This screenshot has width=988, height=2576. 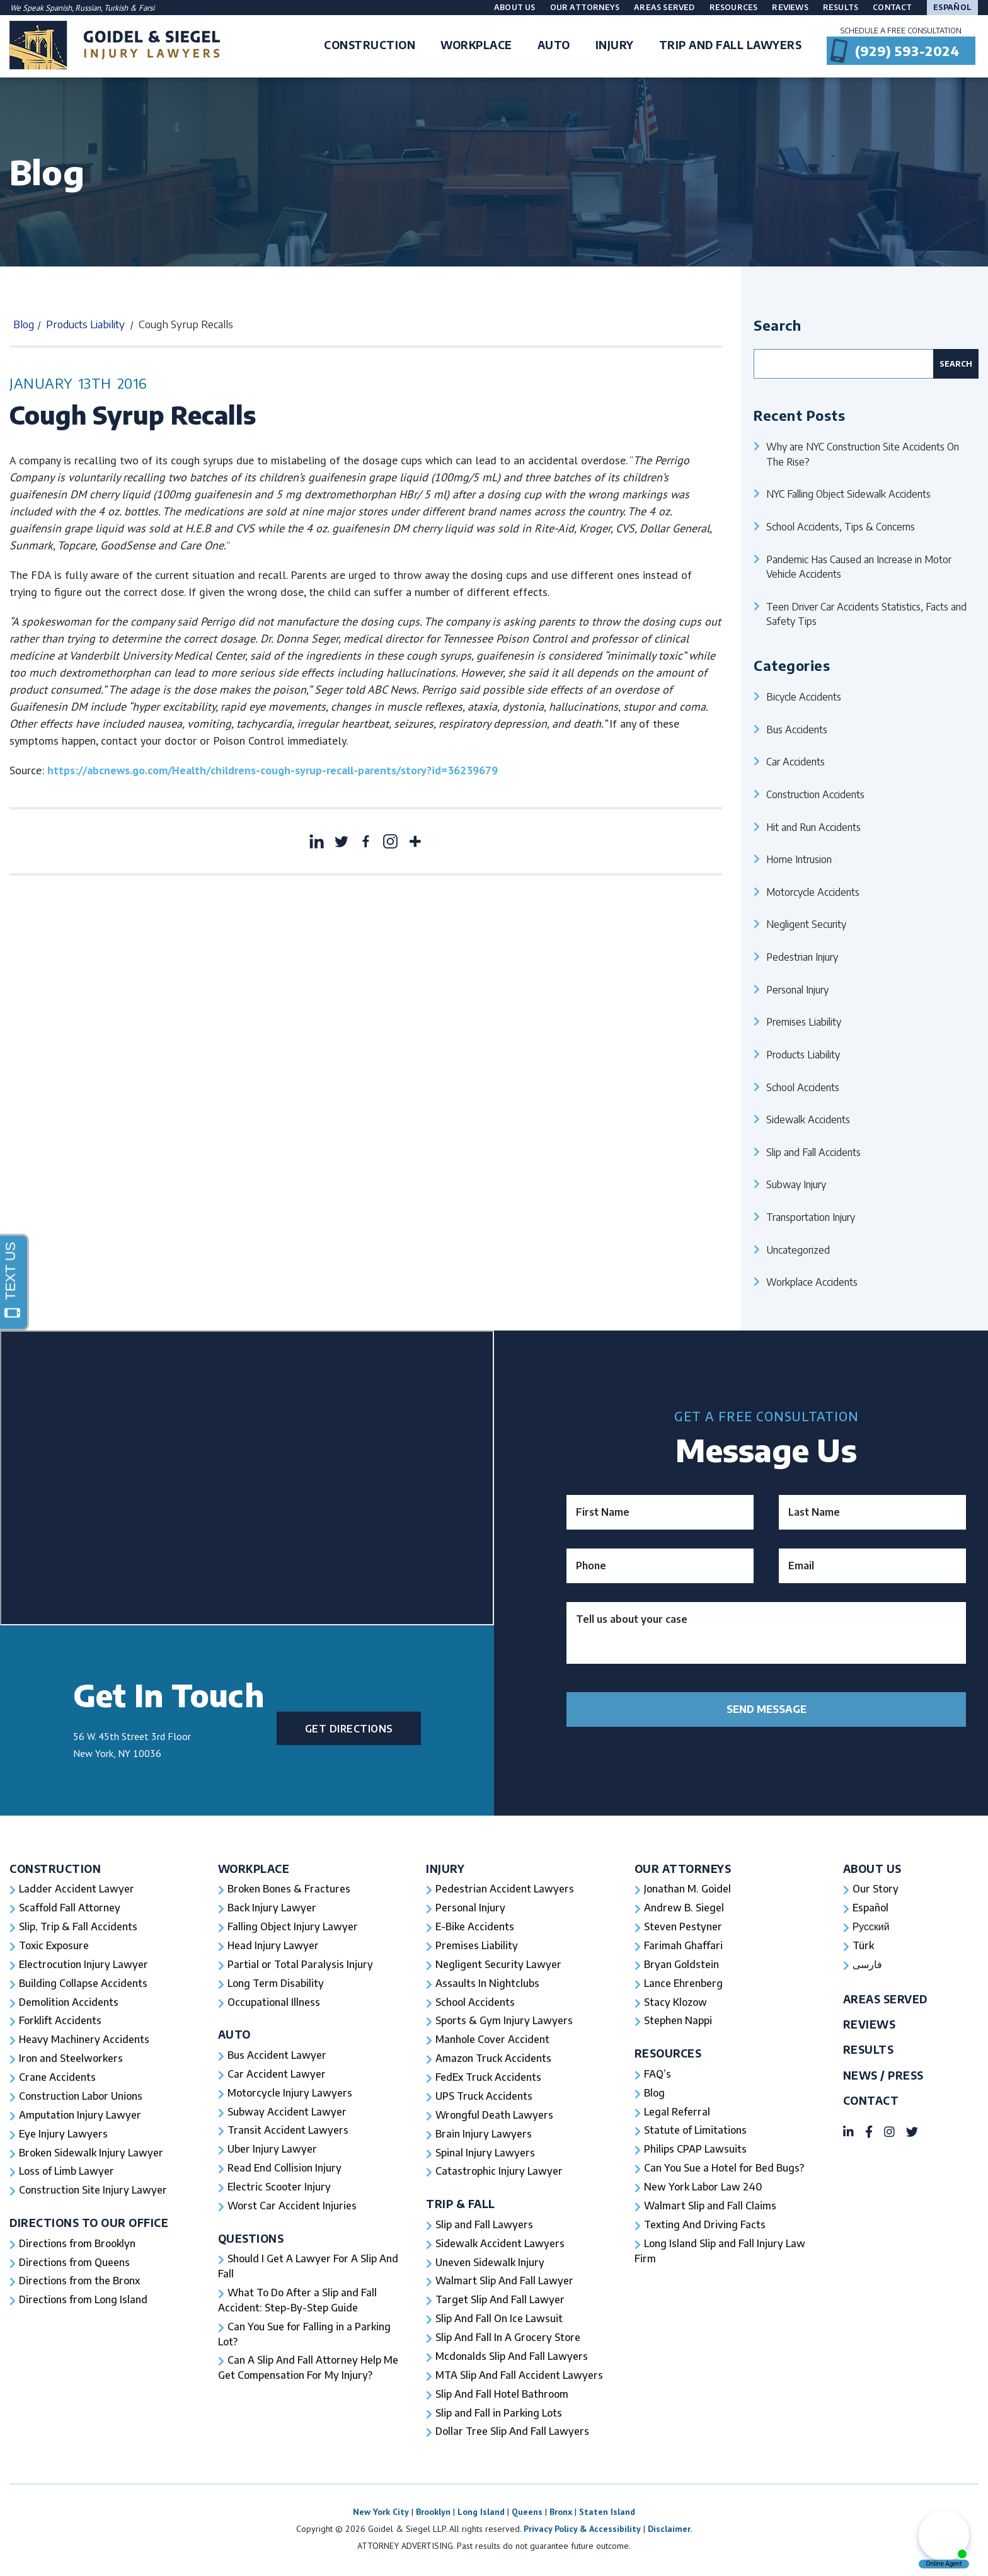 I want to click on Staten Island, so click(x=607, y=2514).